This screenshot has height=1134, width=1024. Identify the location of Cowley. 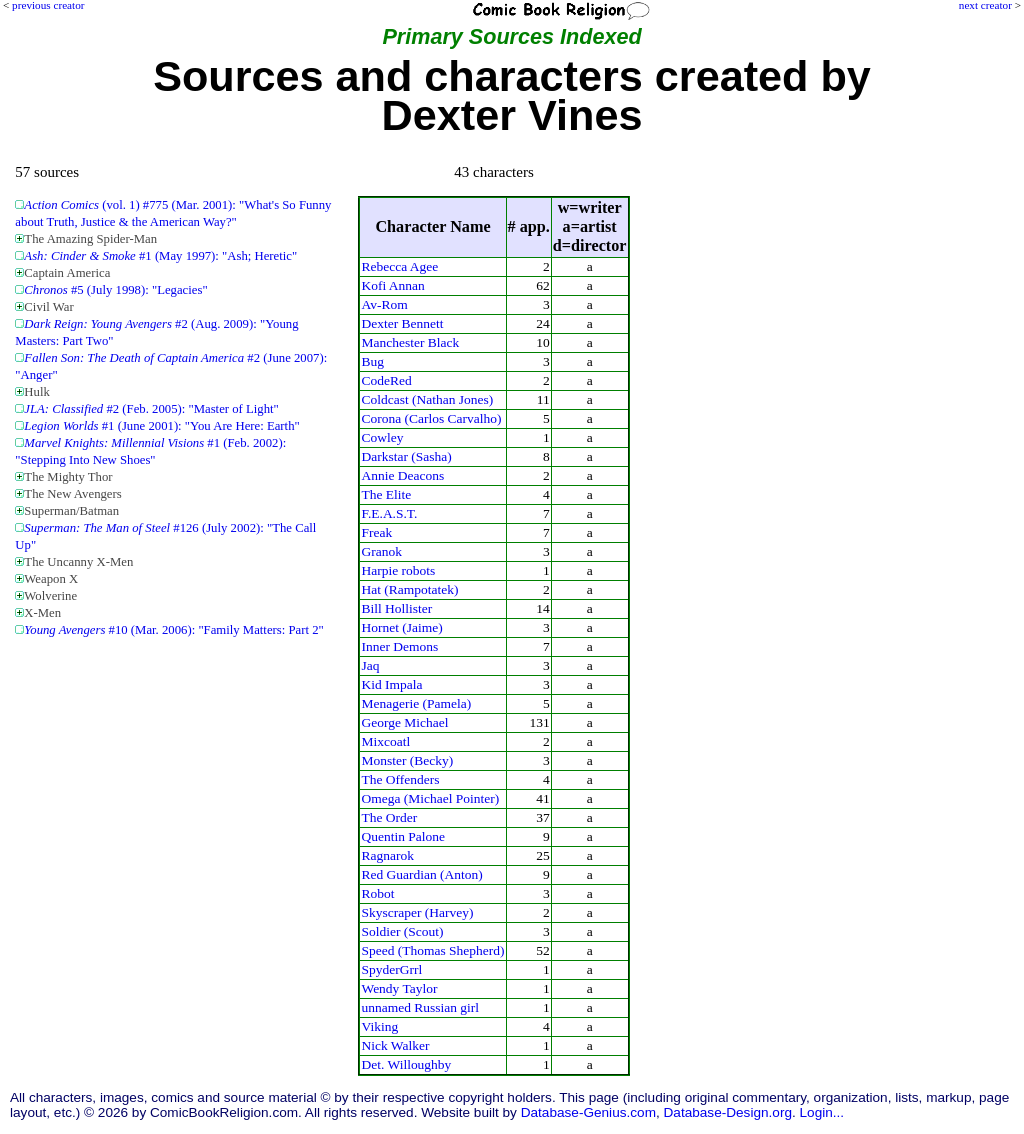
(382, 437).